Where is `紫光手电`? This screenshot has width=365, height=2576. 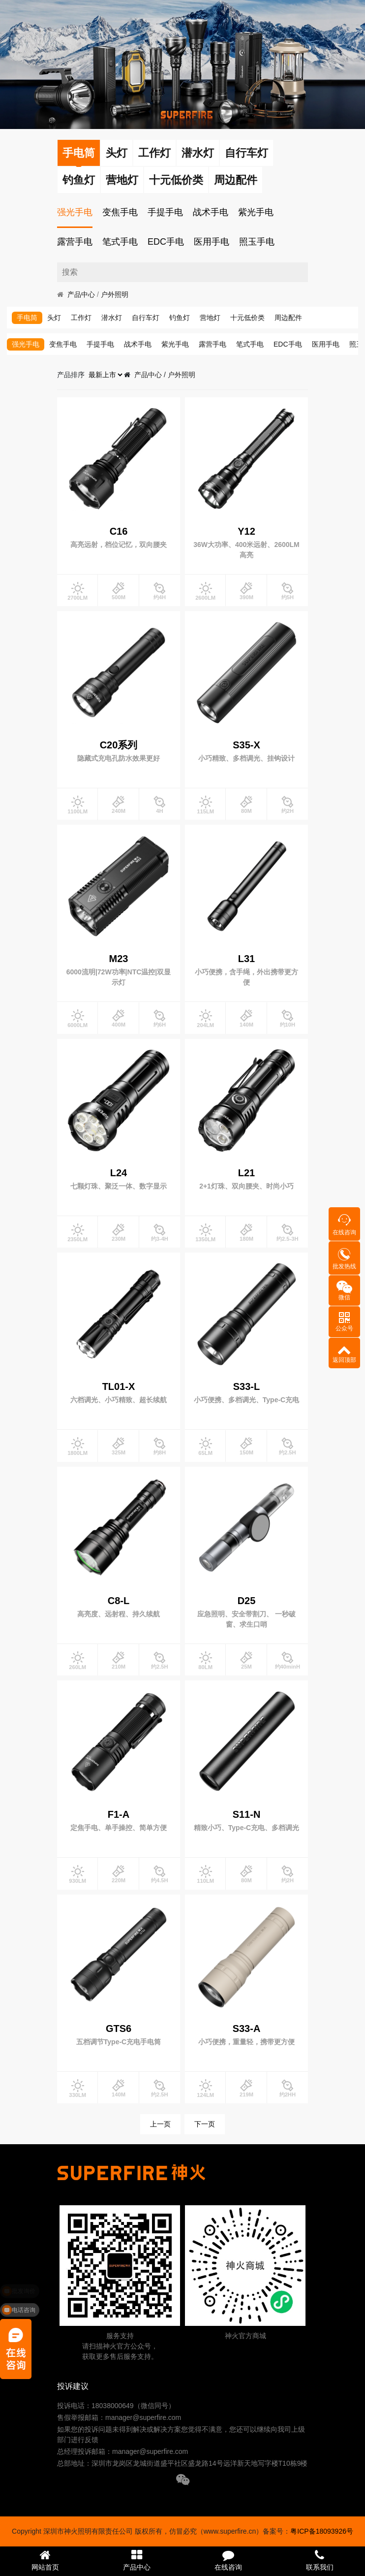 紫光手电 is located at coordinates (256, 212).